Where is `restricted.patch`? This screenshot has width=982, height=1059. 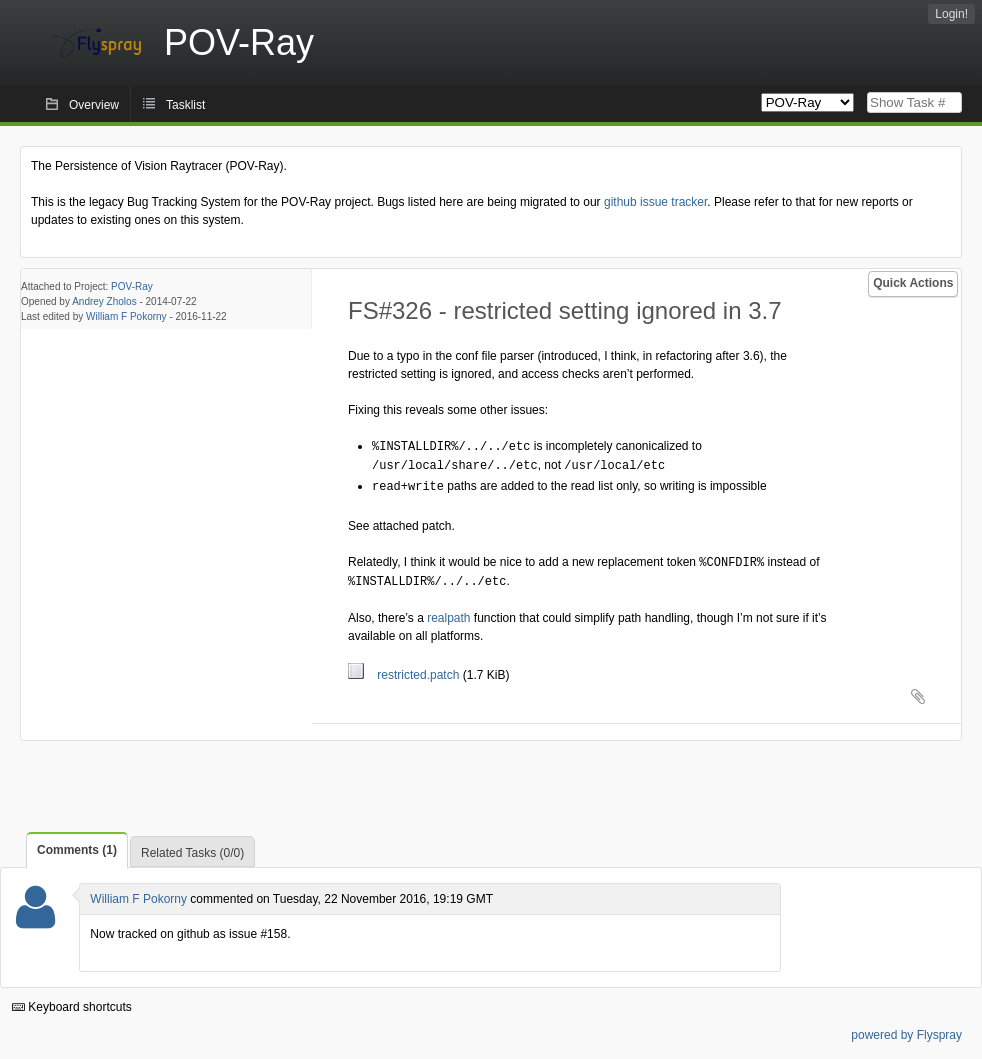
restricted.patch is located at coordinates (405, 670).